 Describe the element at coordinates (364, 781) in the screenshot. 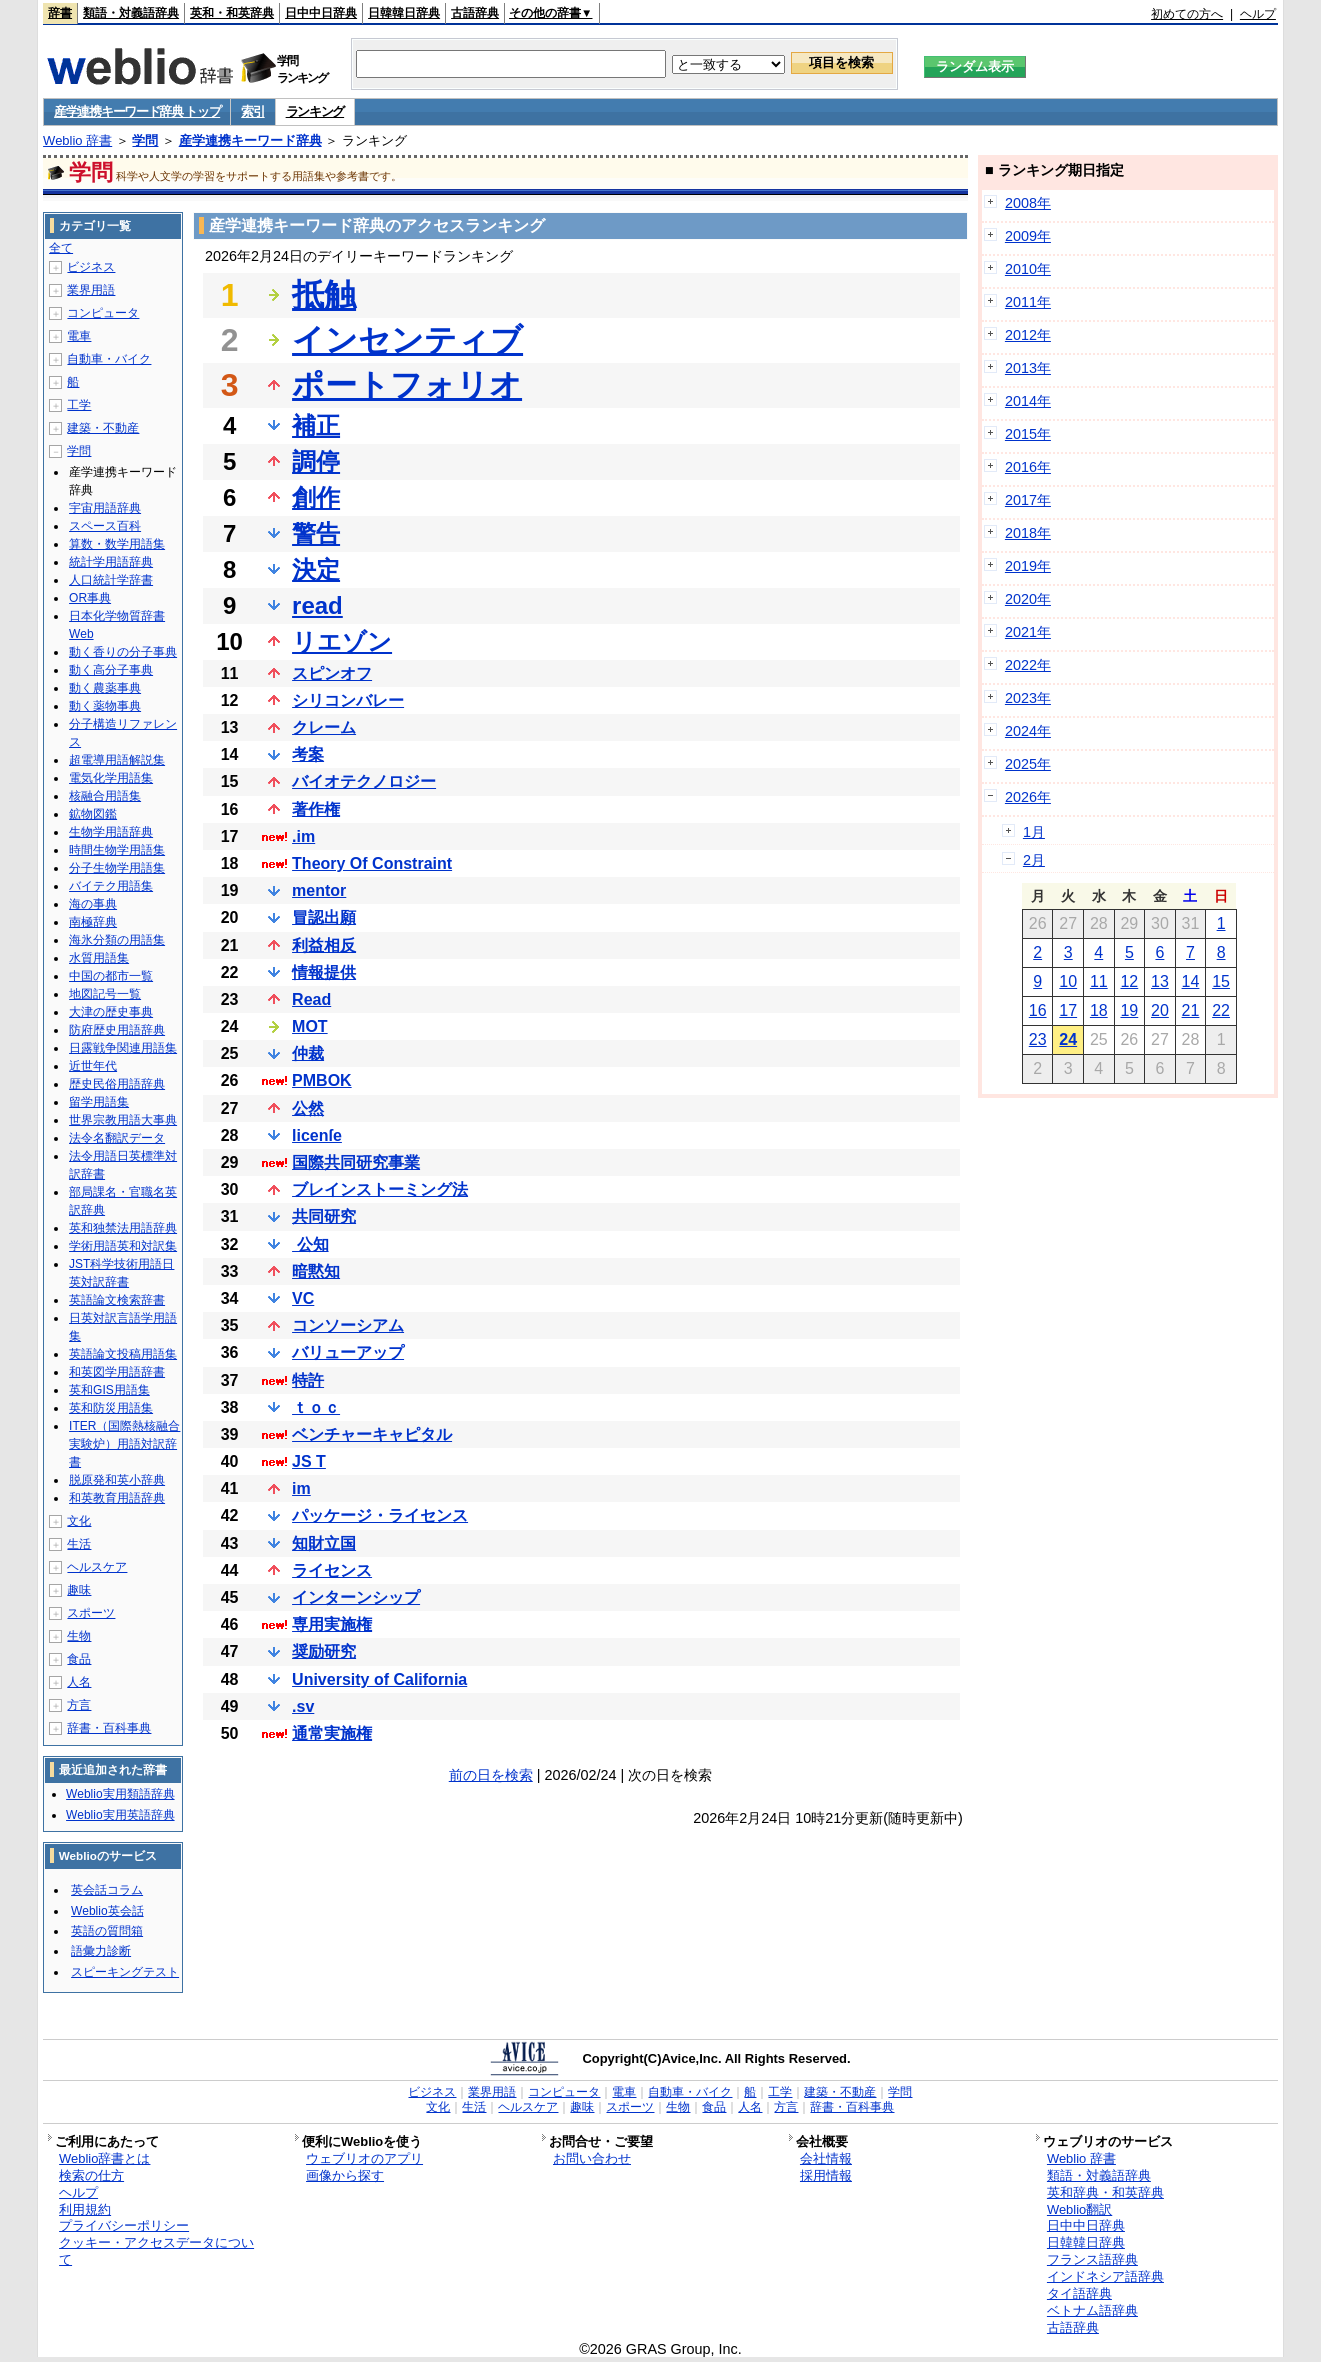

I see `バイオテクノロジー` at that location.